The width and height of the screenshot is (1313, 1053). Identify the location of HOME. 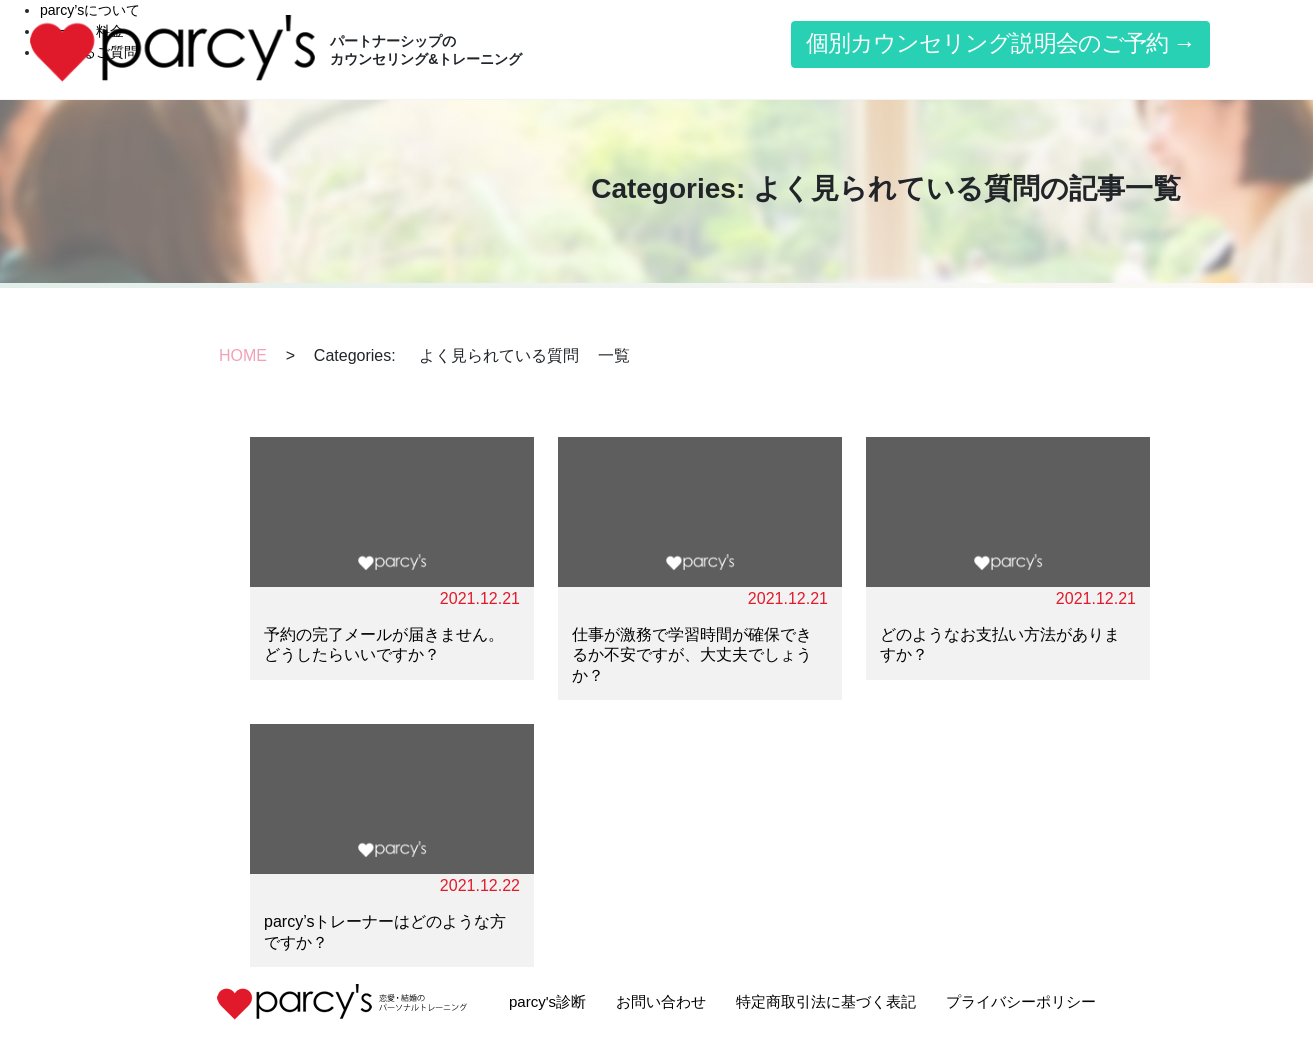
(243, 355).